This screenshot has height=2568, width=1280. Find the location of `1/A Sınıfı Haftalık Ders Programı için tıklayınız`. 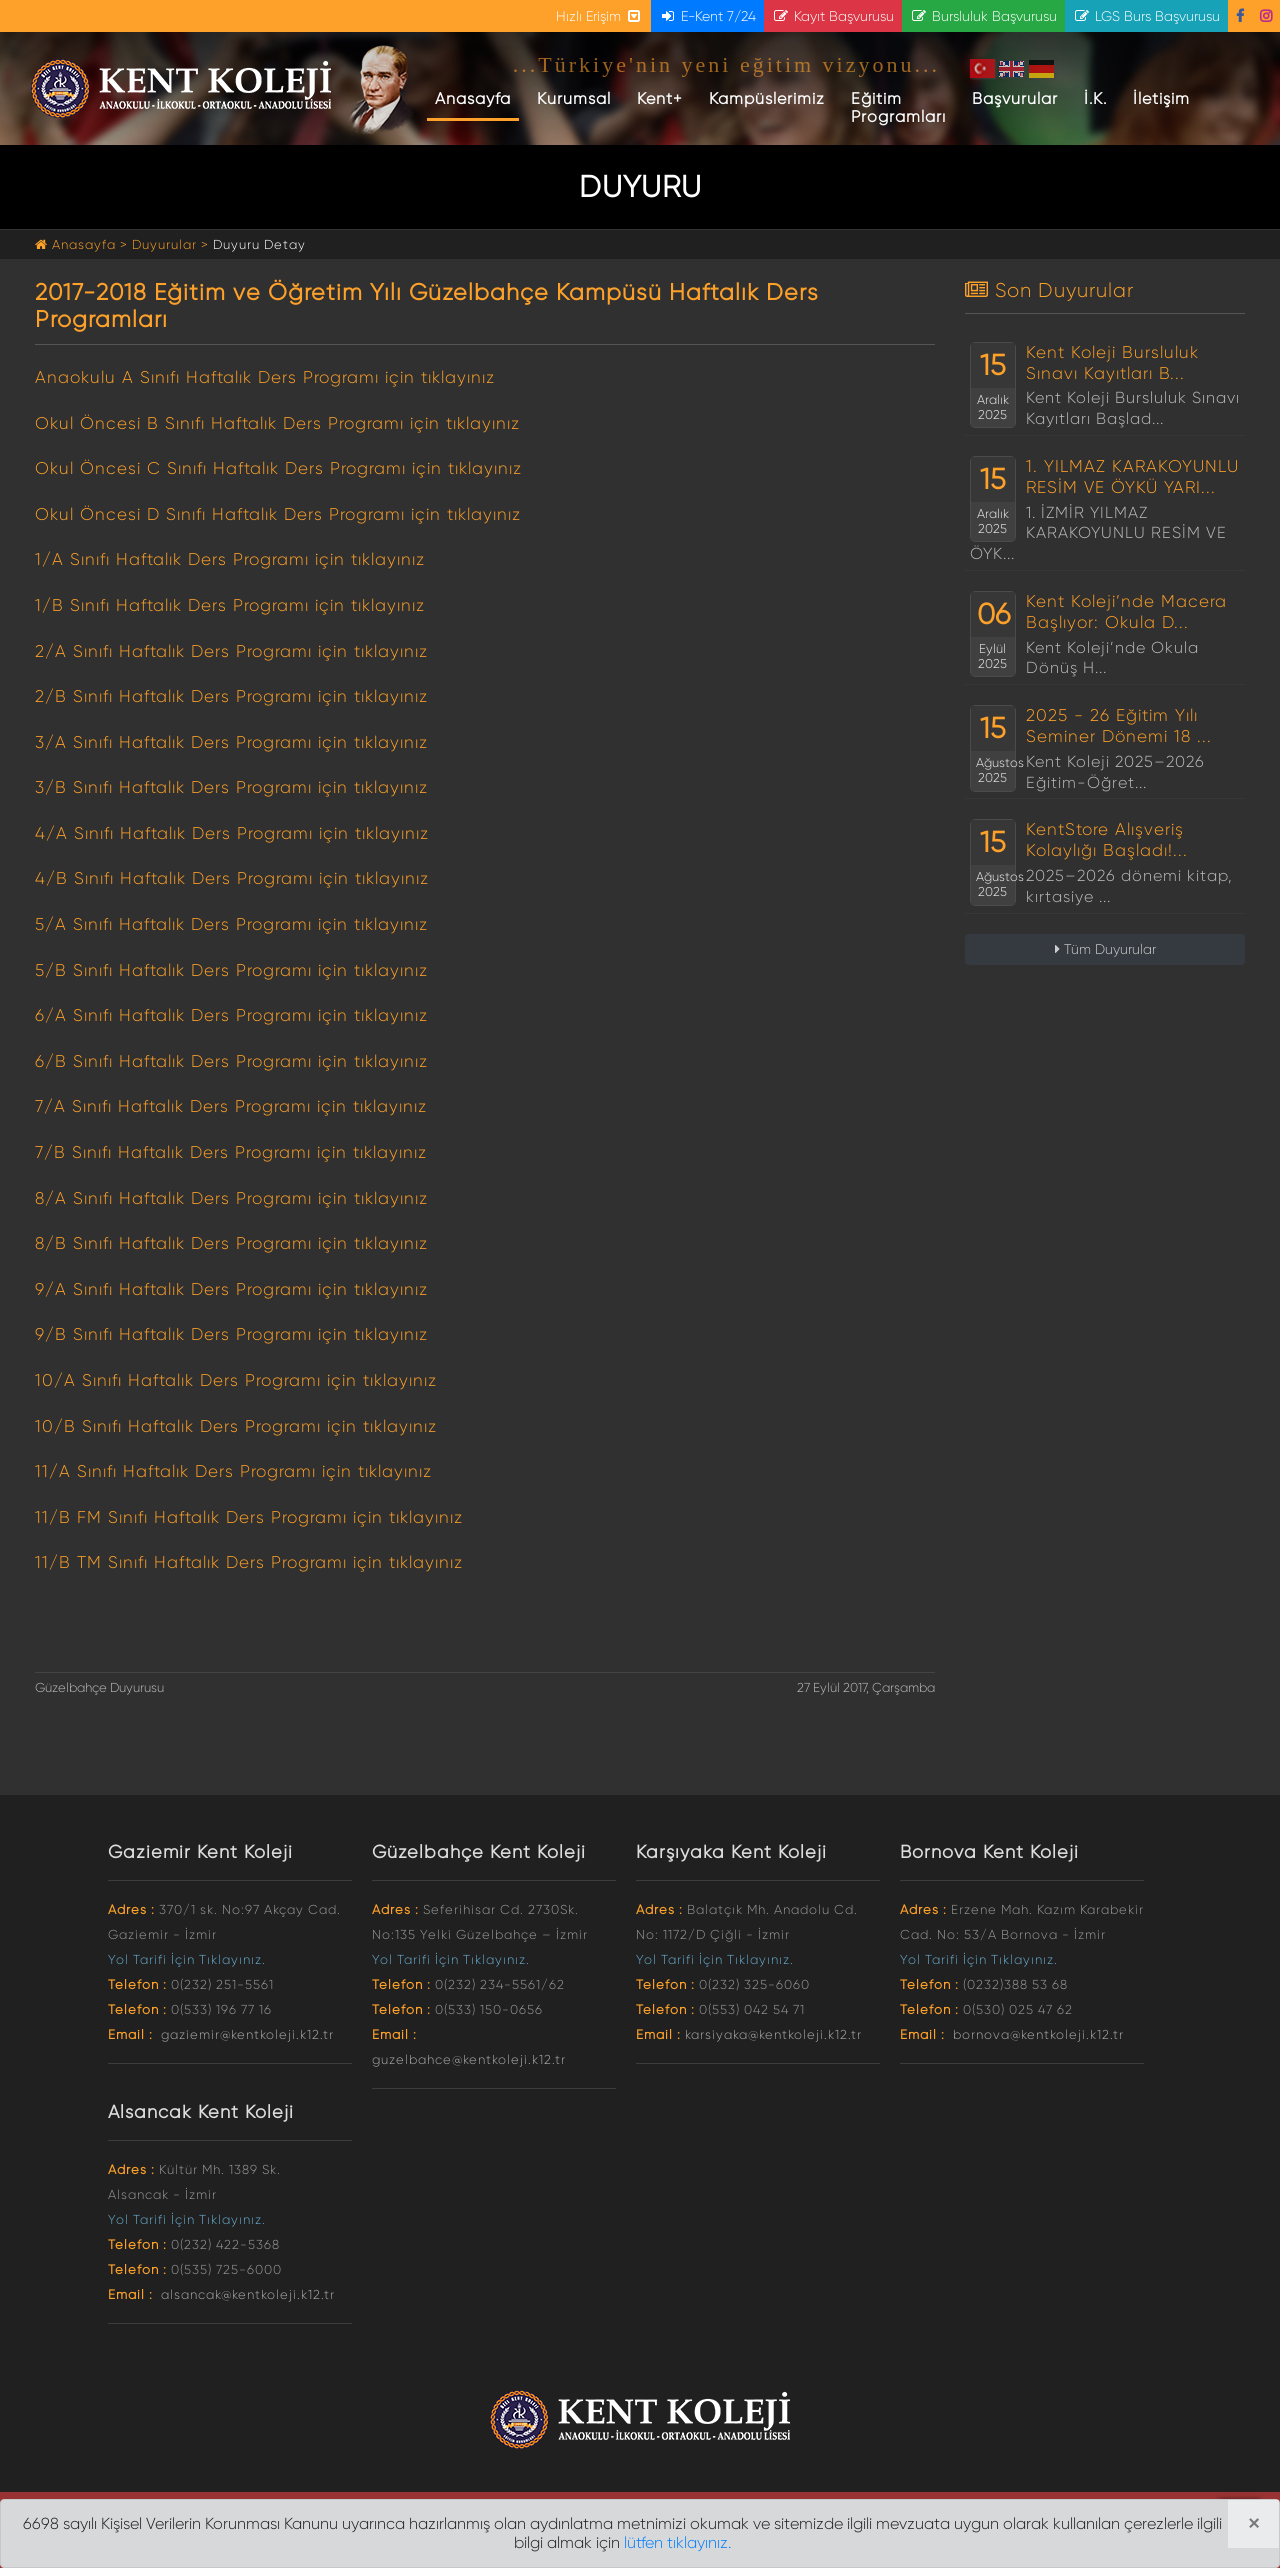

1/A Sınıfı Haftalık Ders Programı için tıklayınız is located at coordinates (230, 559).